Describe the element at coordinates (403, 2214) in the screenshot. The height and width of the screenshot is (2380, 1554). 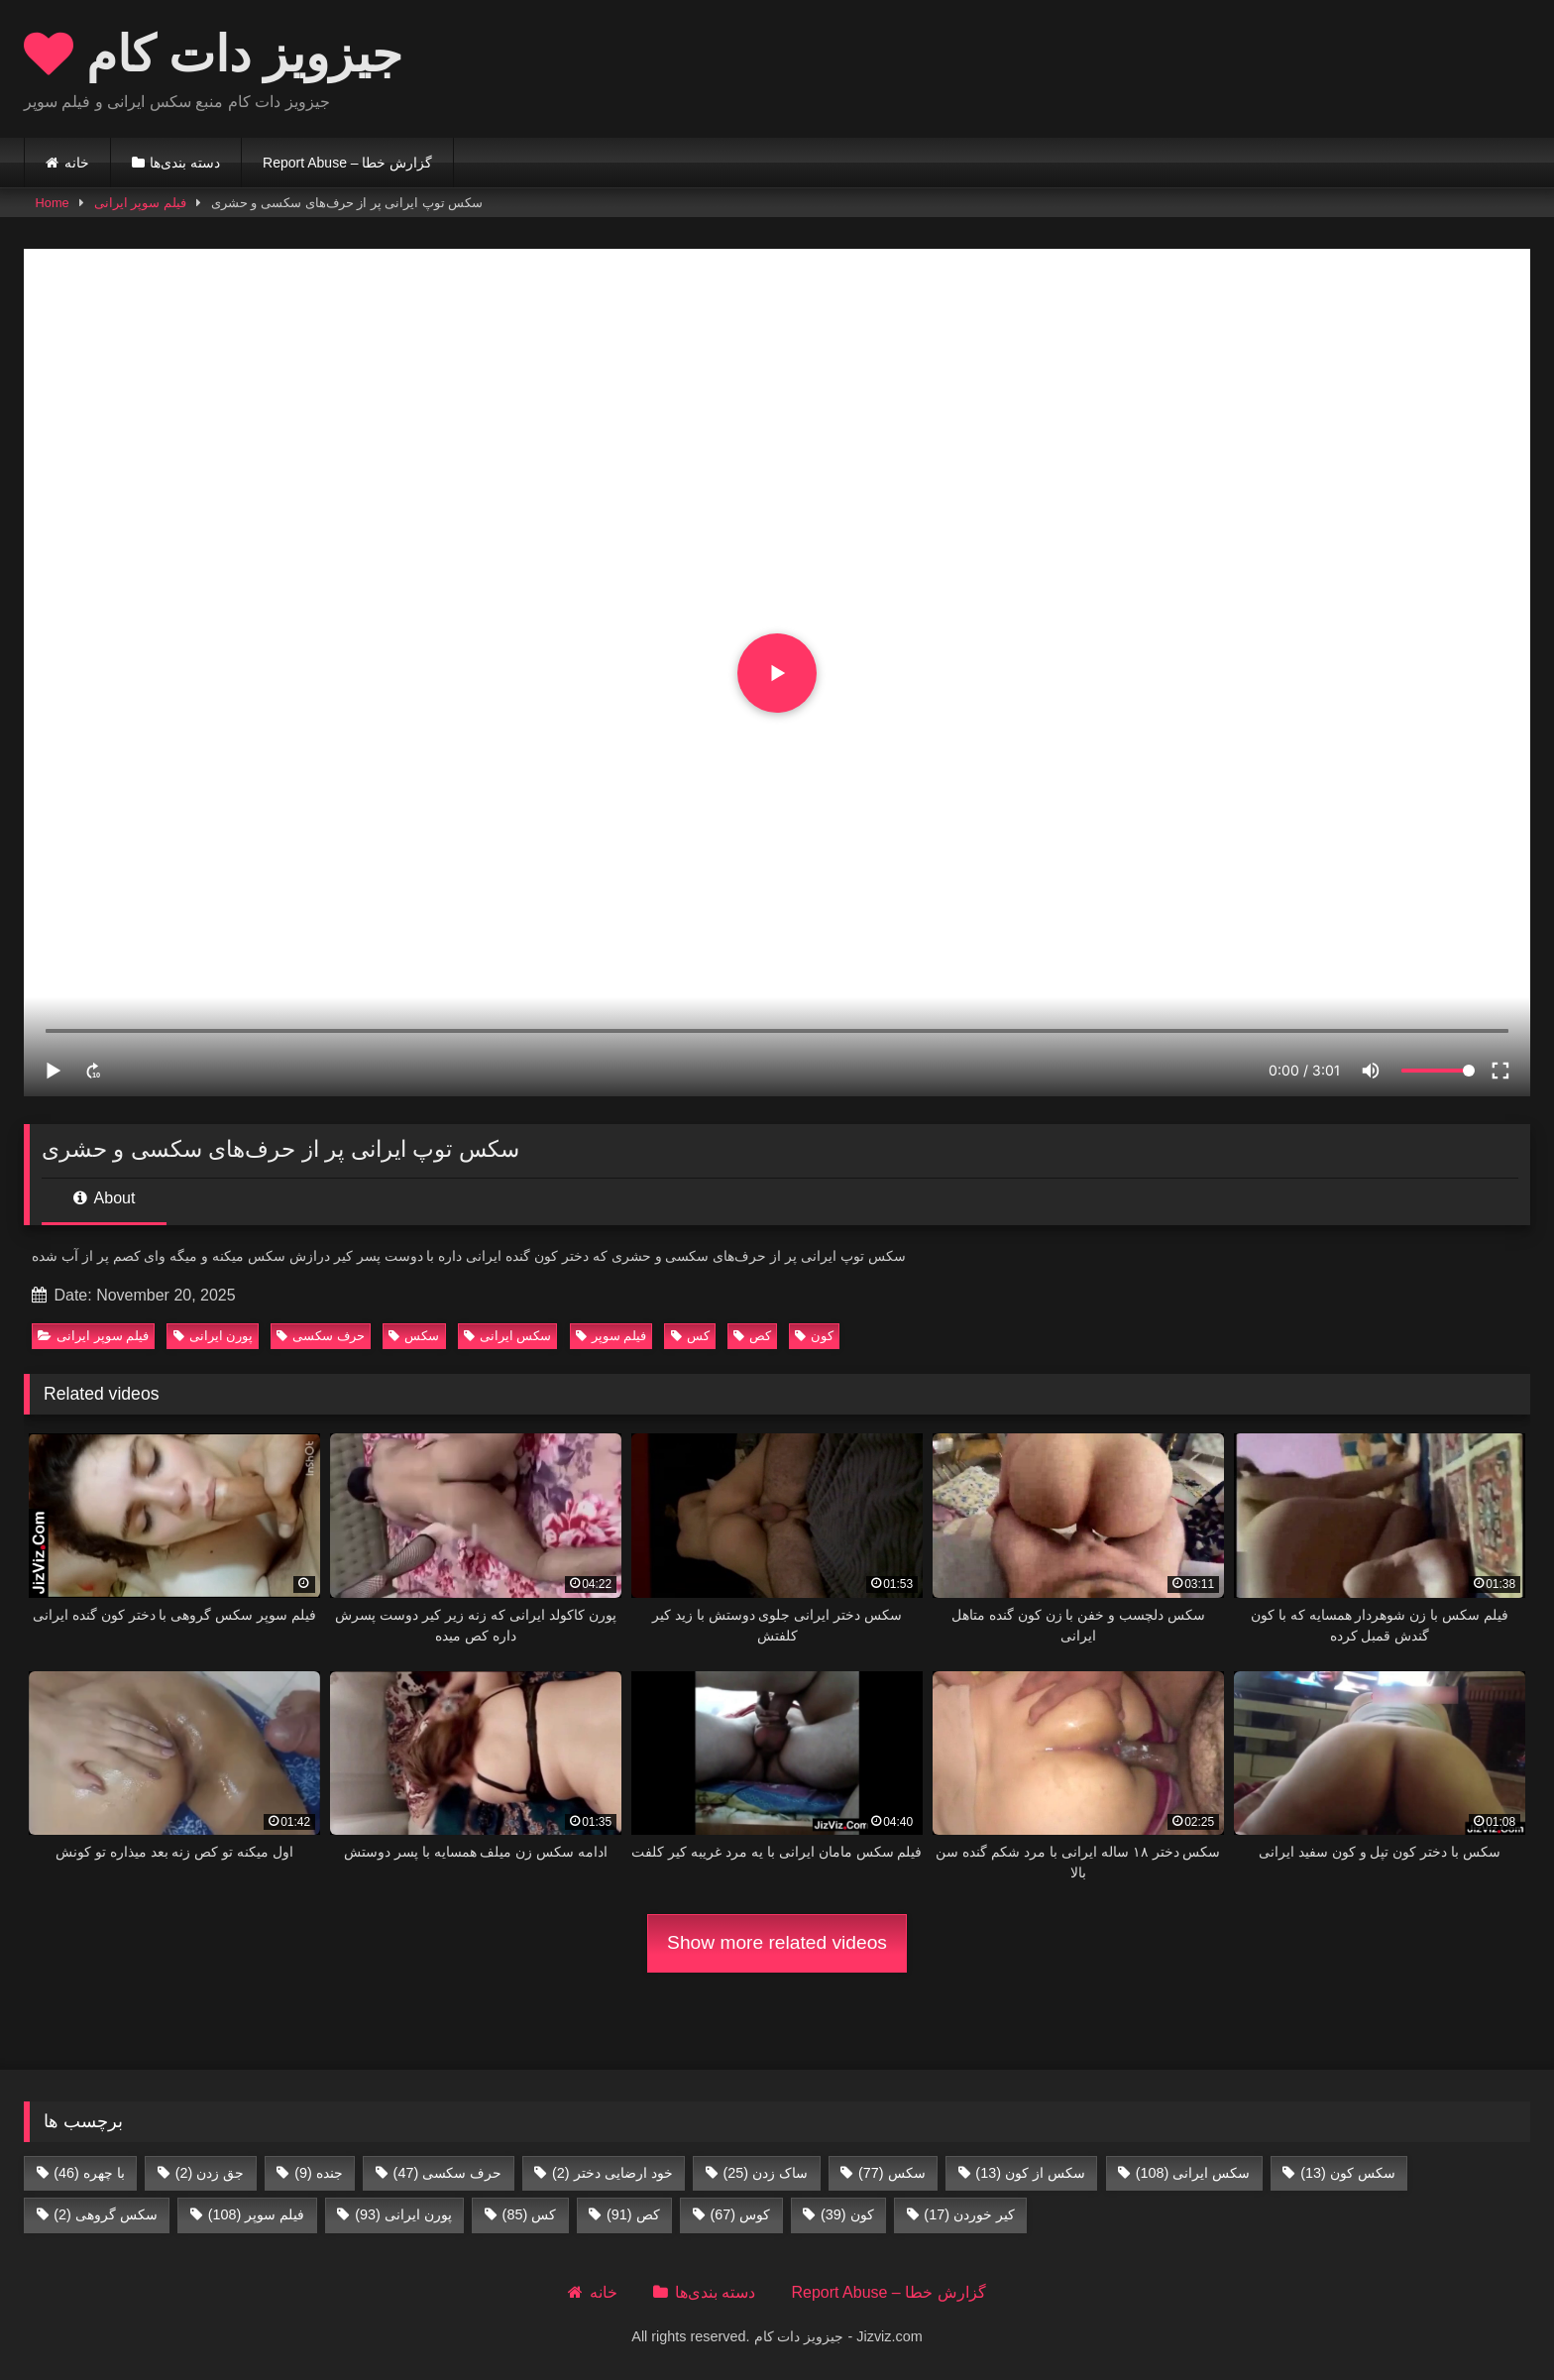
I see `پورن ایرانی [پورن ایرانی (93 items)]` at that location.